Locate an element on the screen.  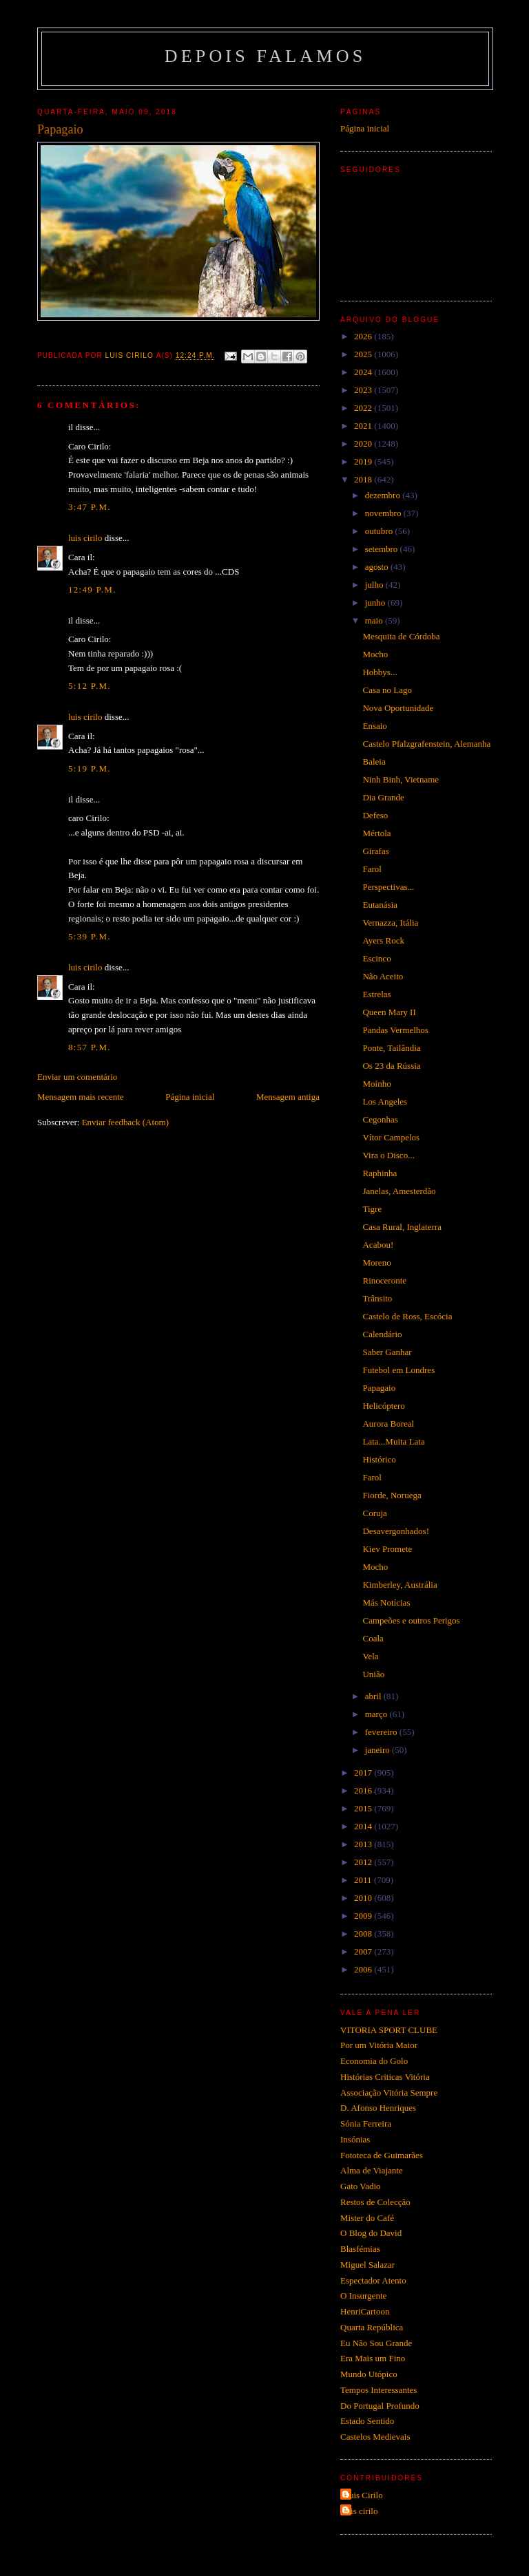
Perspectivas... is located at coordinates (388, 887).